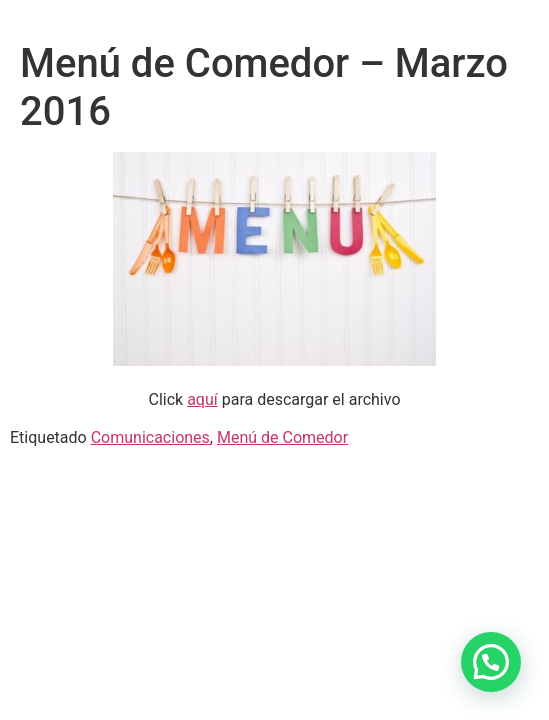 Image resolution: width=549 pixels, height=720 pixels. I want to click on Comunicaciones, so click(150, 437).